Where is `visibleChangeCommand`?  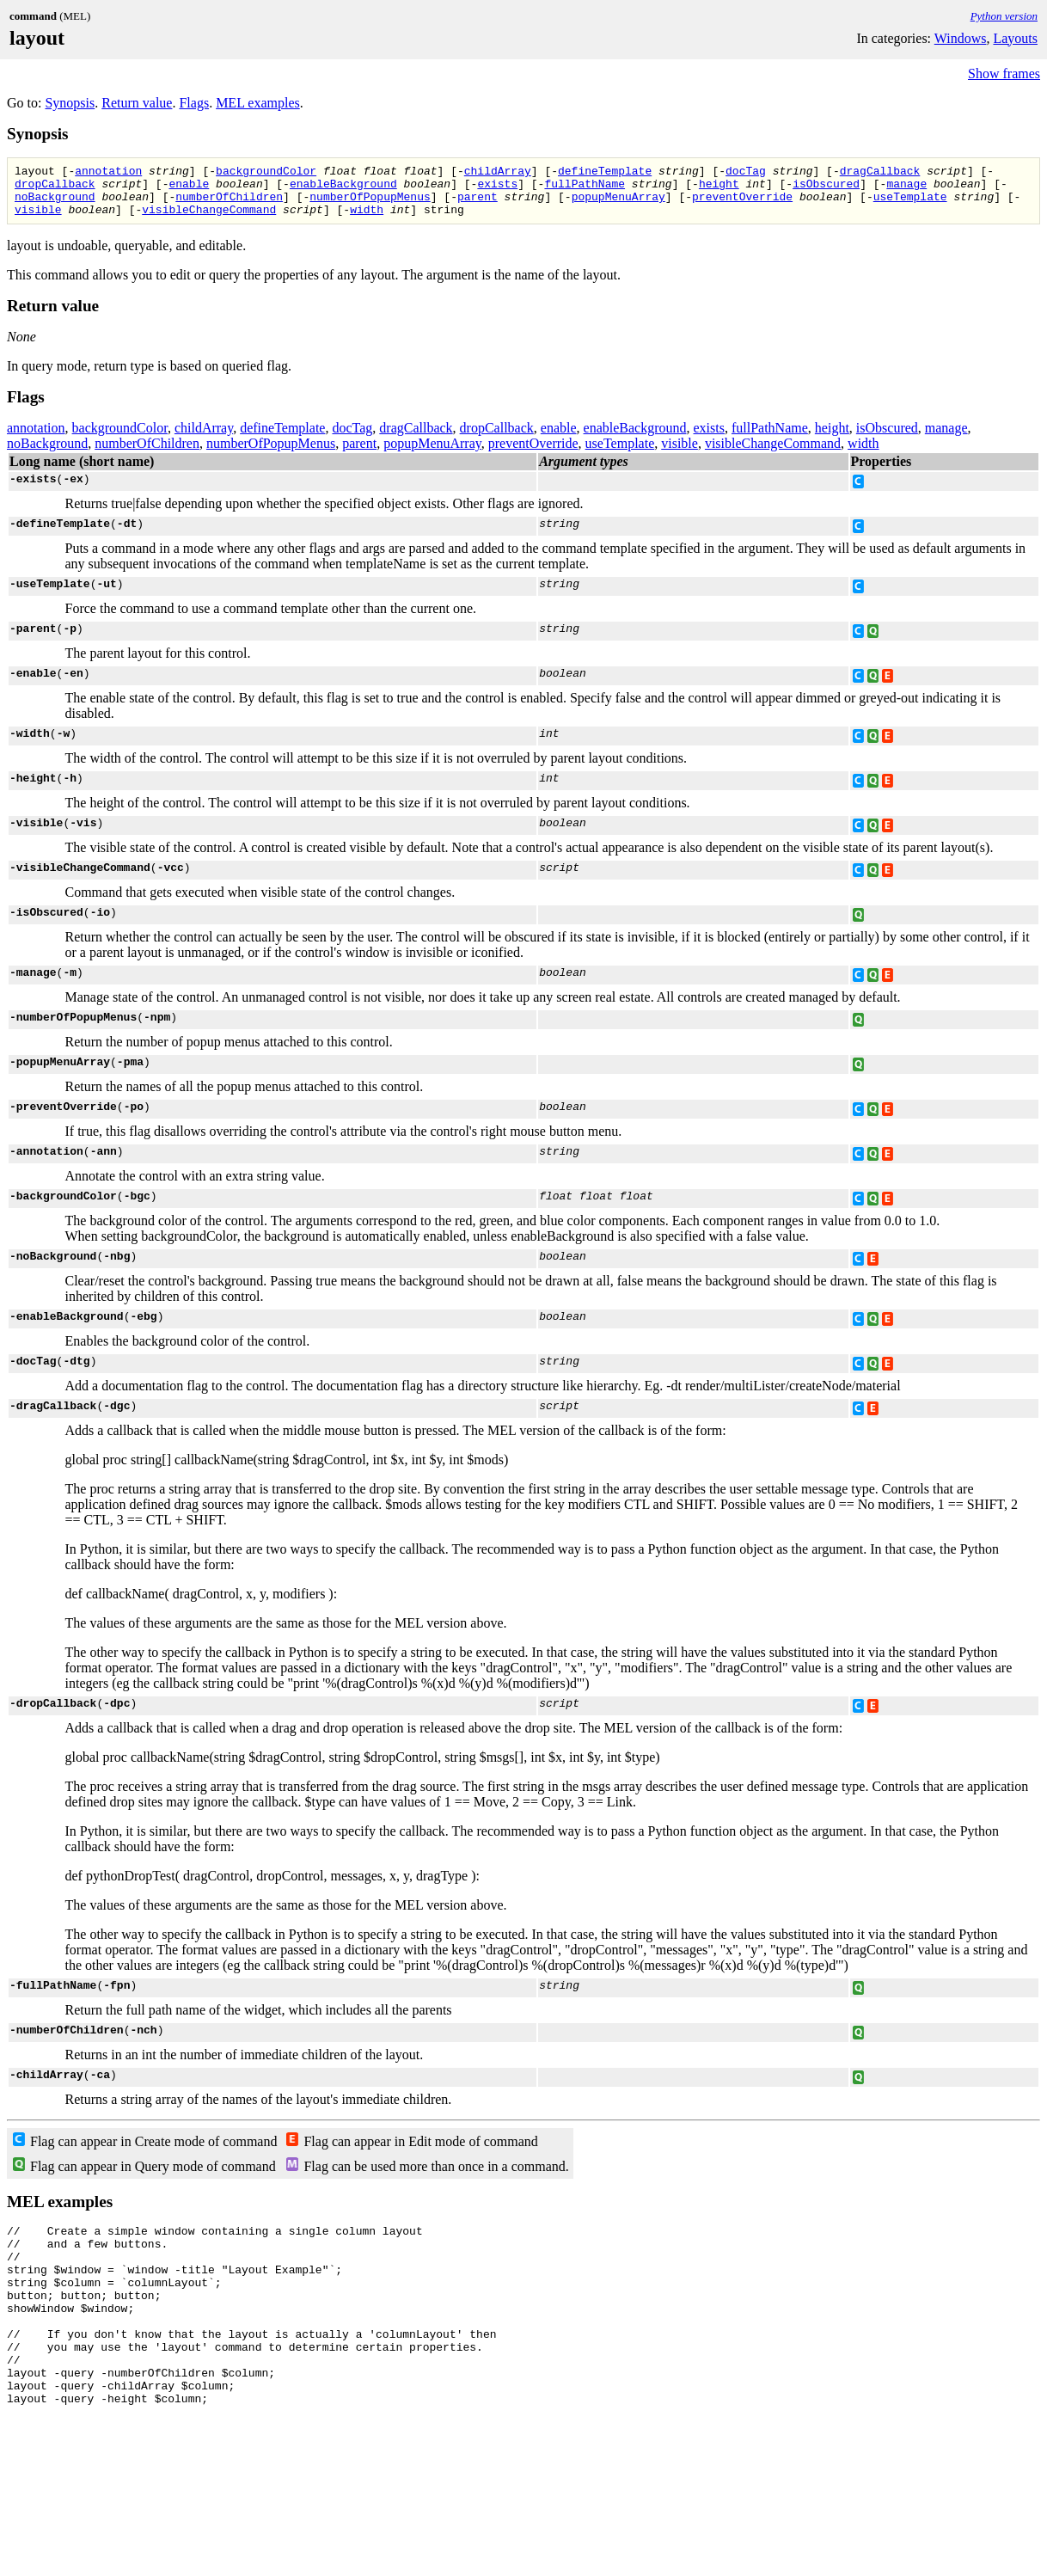 visibleChangeCommand is located at coordinates (209, 219).